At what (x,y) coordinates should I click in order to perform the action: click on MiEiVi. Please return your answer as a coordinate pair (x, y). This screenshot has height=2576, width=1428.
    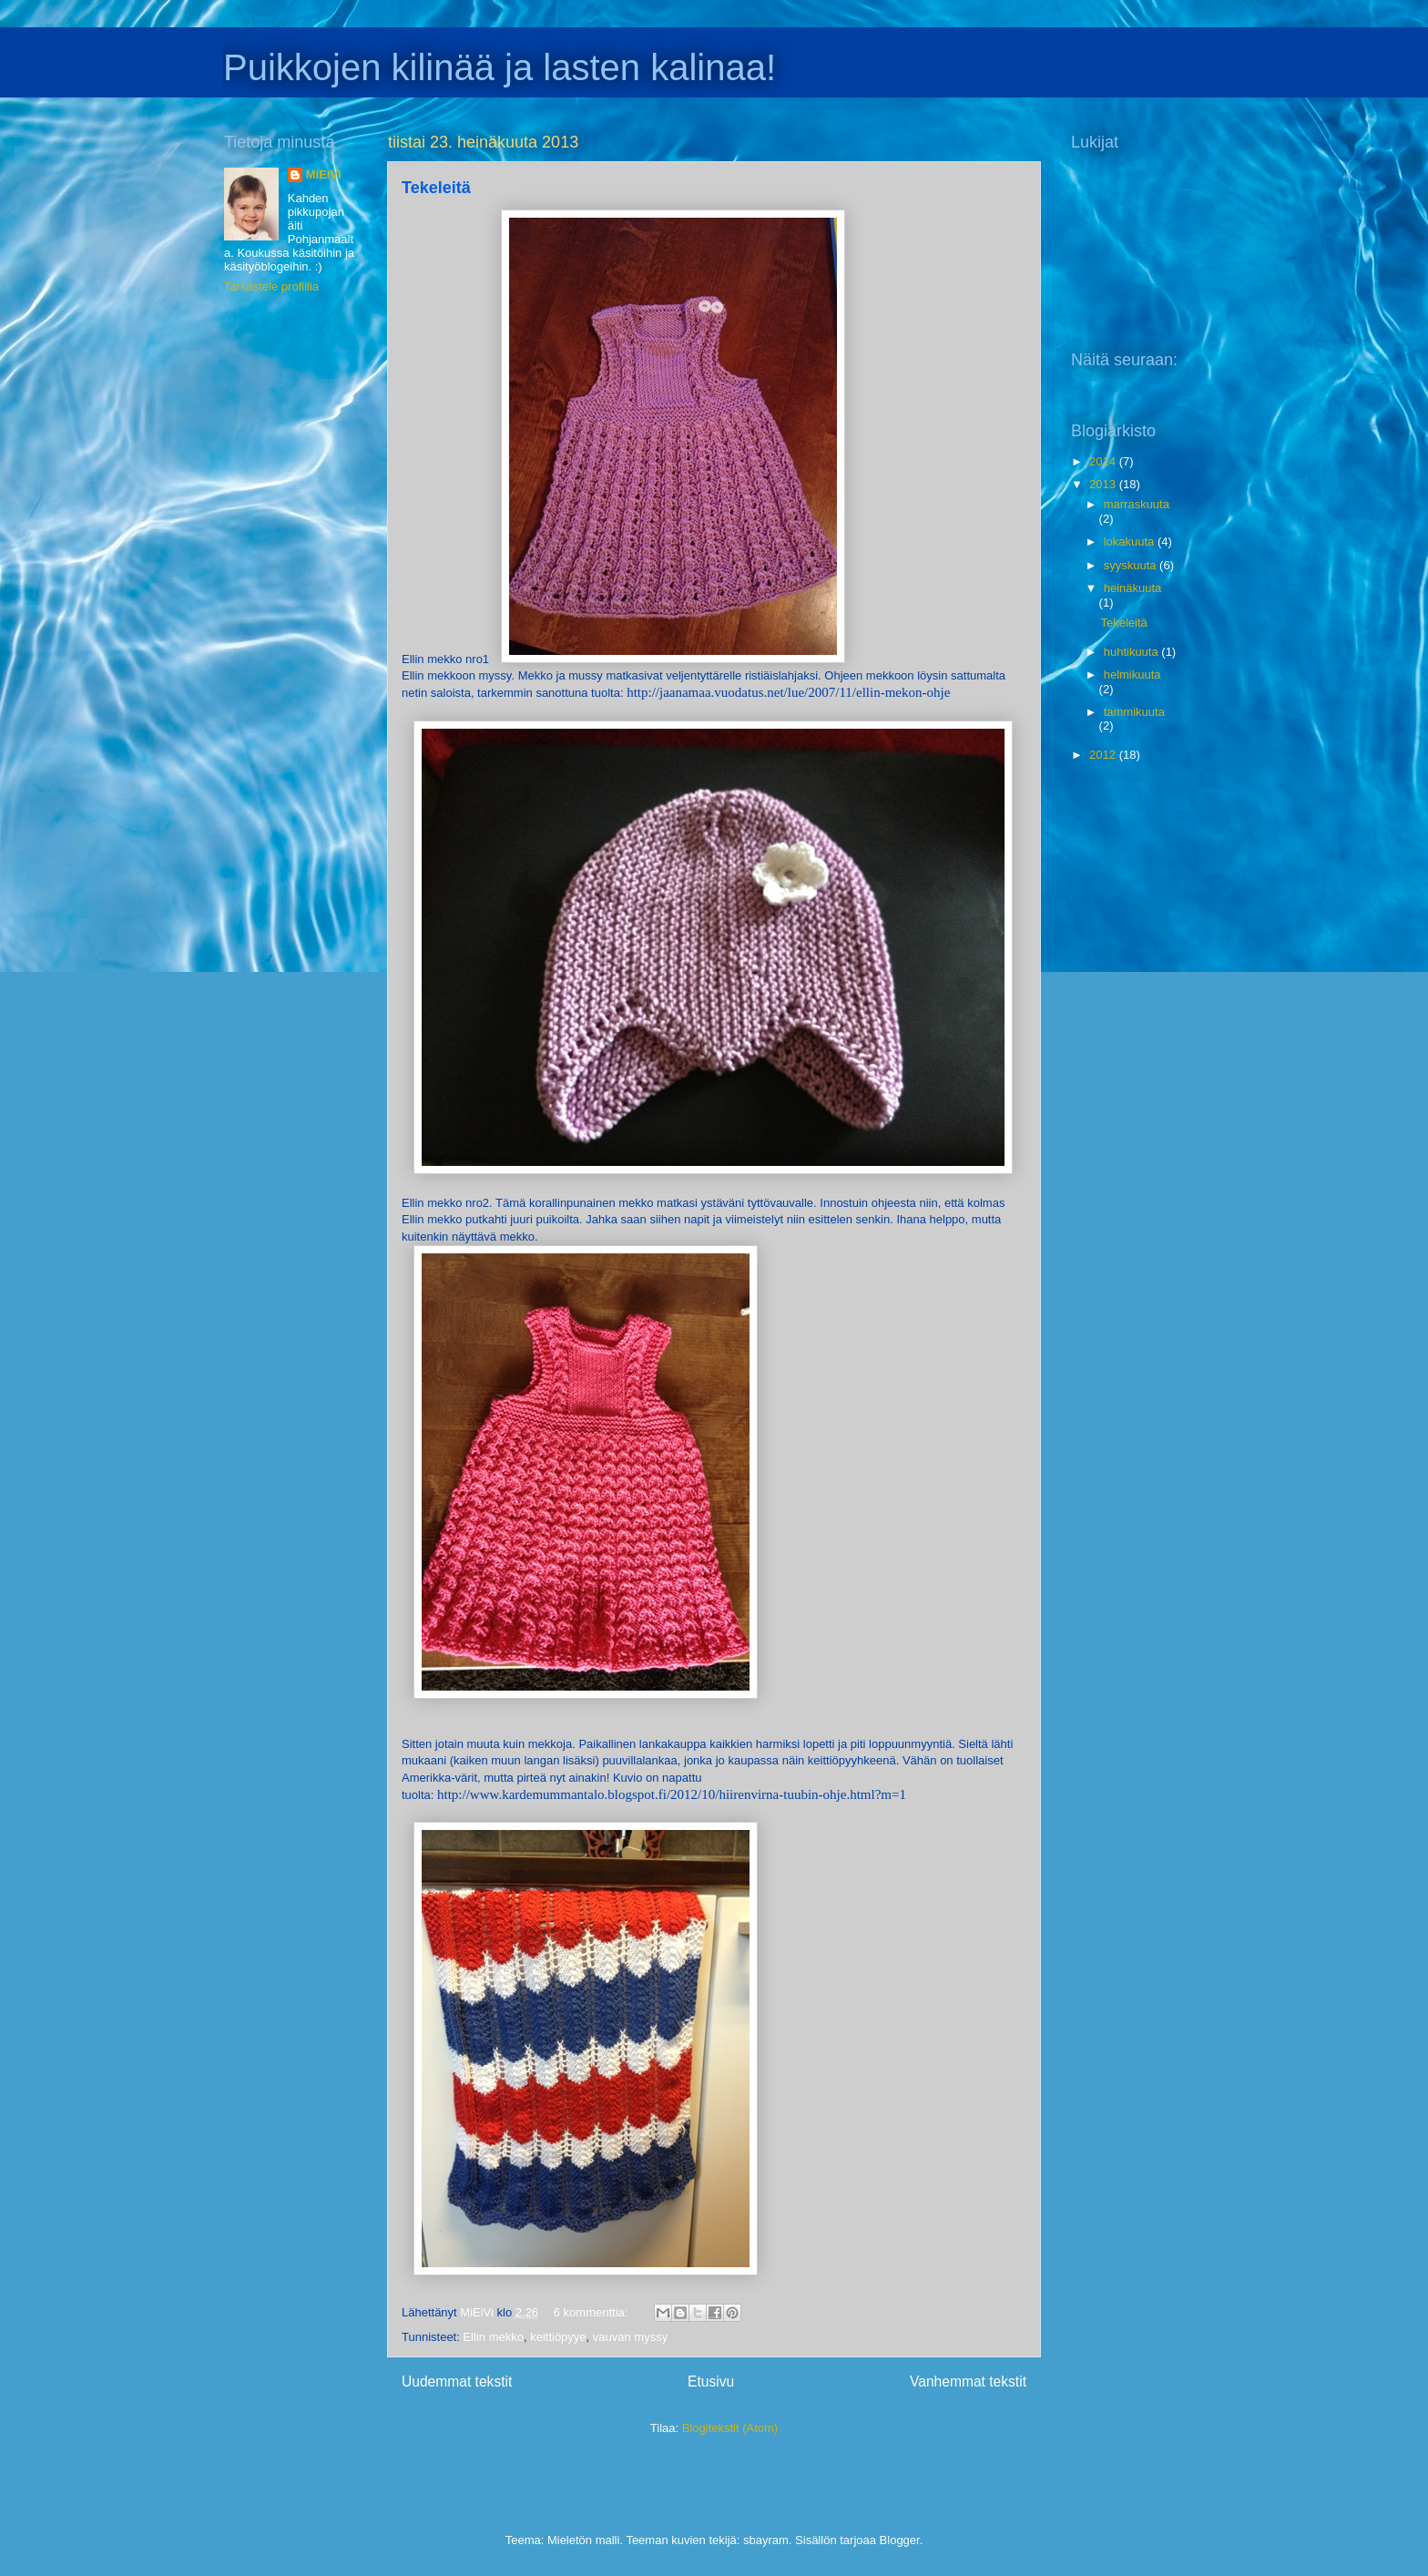
    Looking at the image, I should click on (324, 174).